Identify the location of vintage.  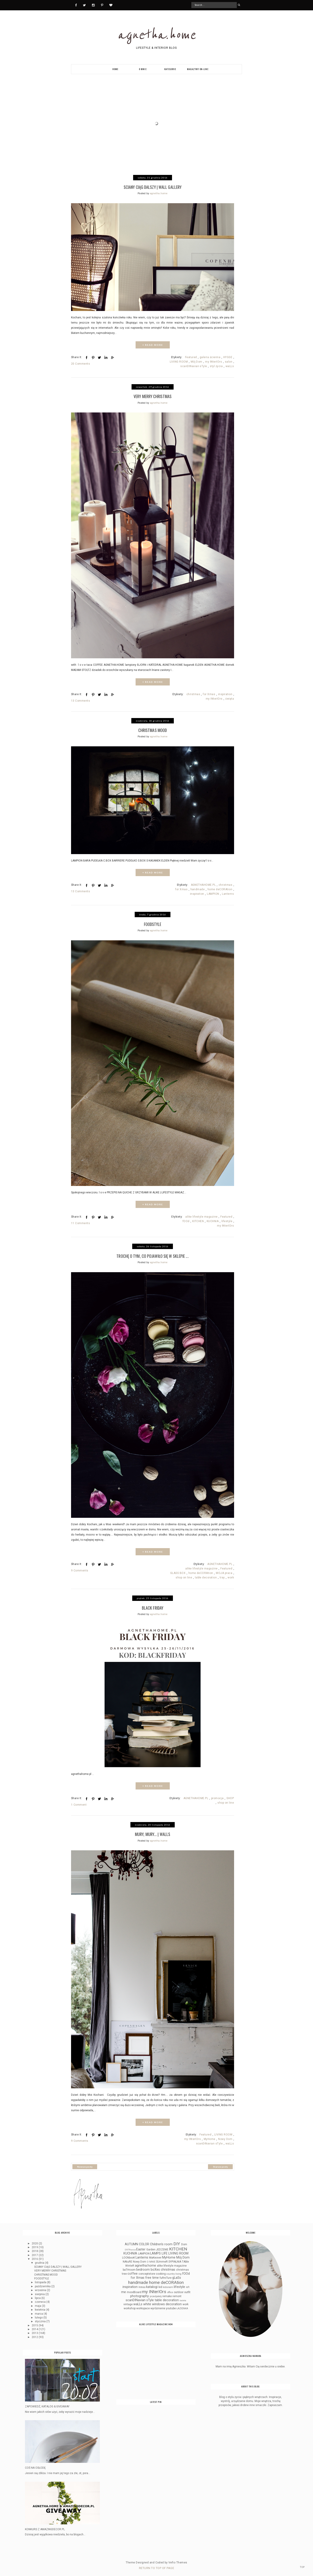
(128, 2303).